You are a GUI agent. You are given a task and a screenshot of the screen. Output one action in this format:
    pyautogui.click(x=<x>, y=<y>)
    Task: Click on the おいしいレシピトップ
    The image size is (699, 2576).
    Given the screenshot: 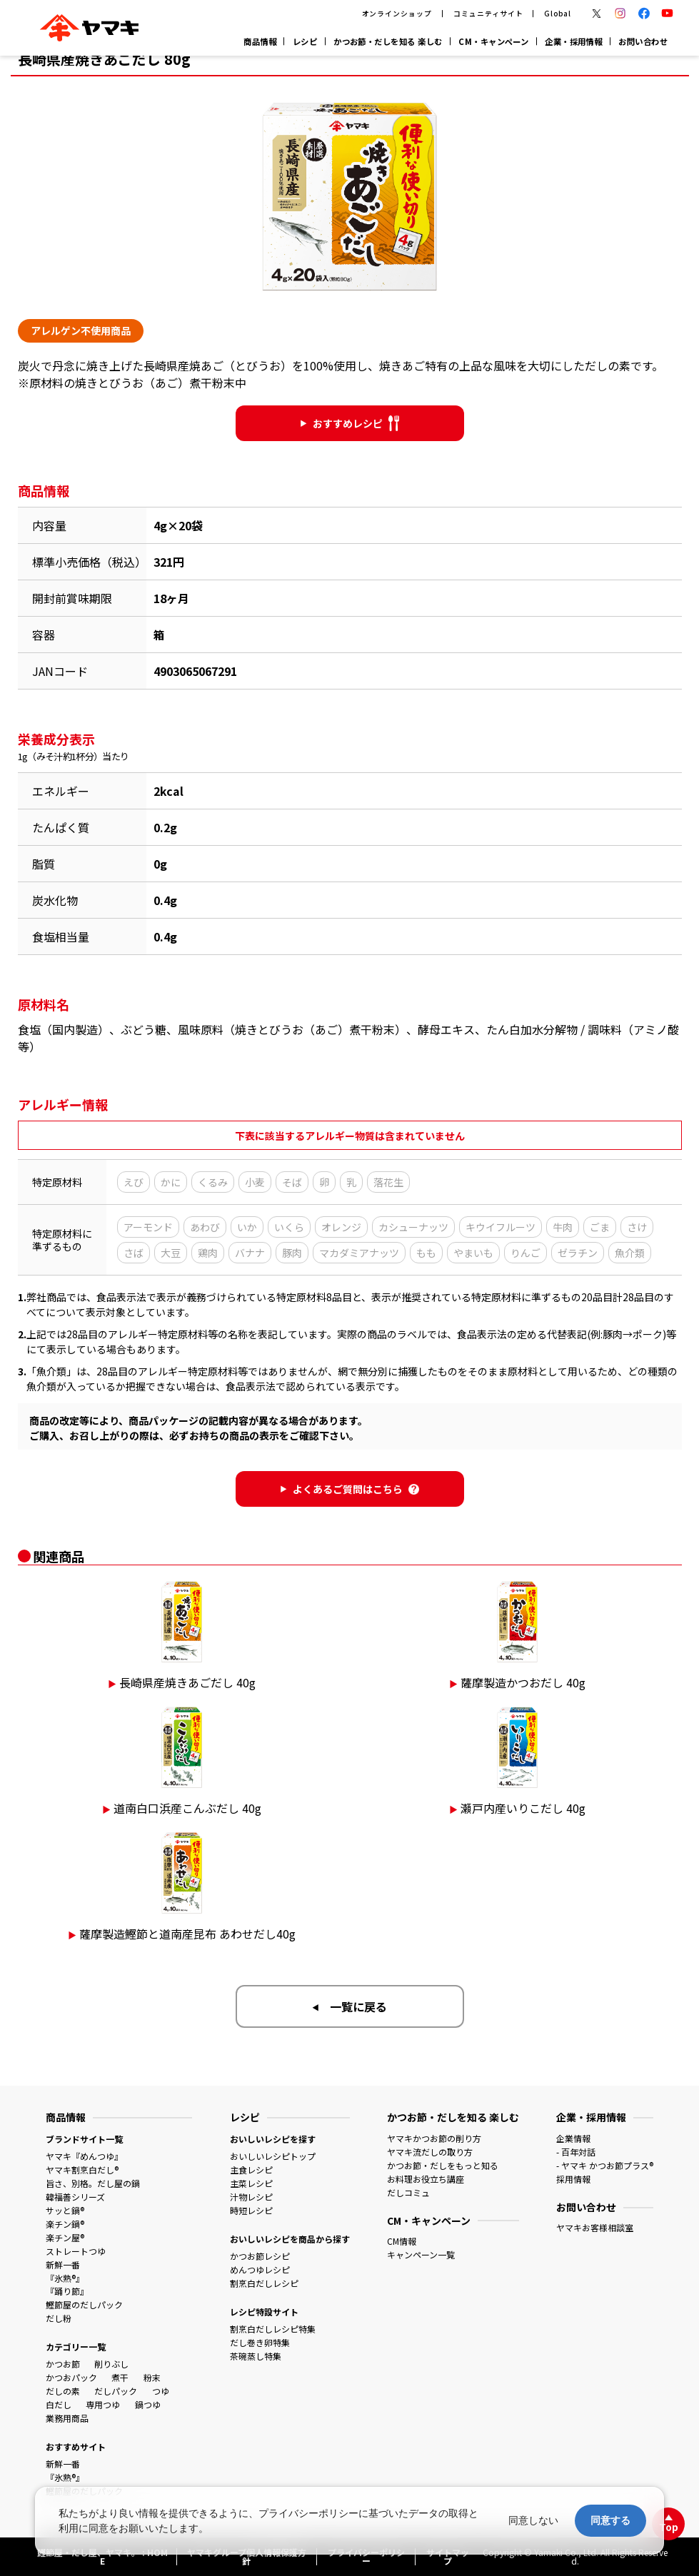 What is the action you would take?
    pyautogui.click(x=273, y=2156)
    